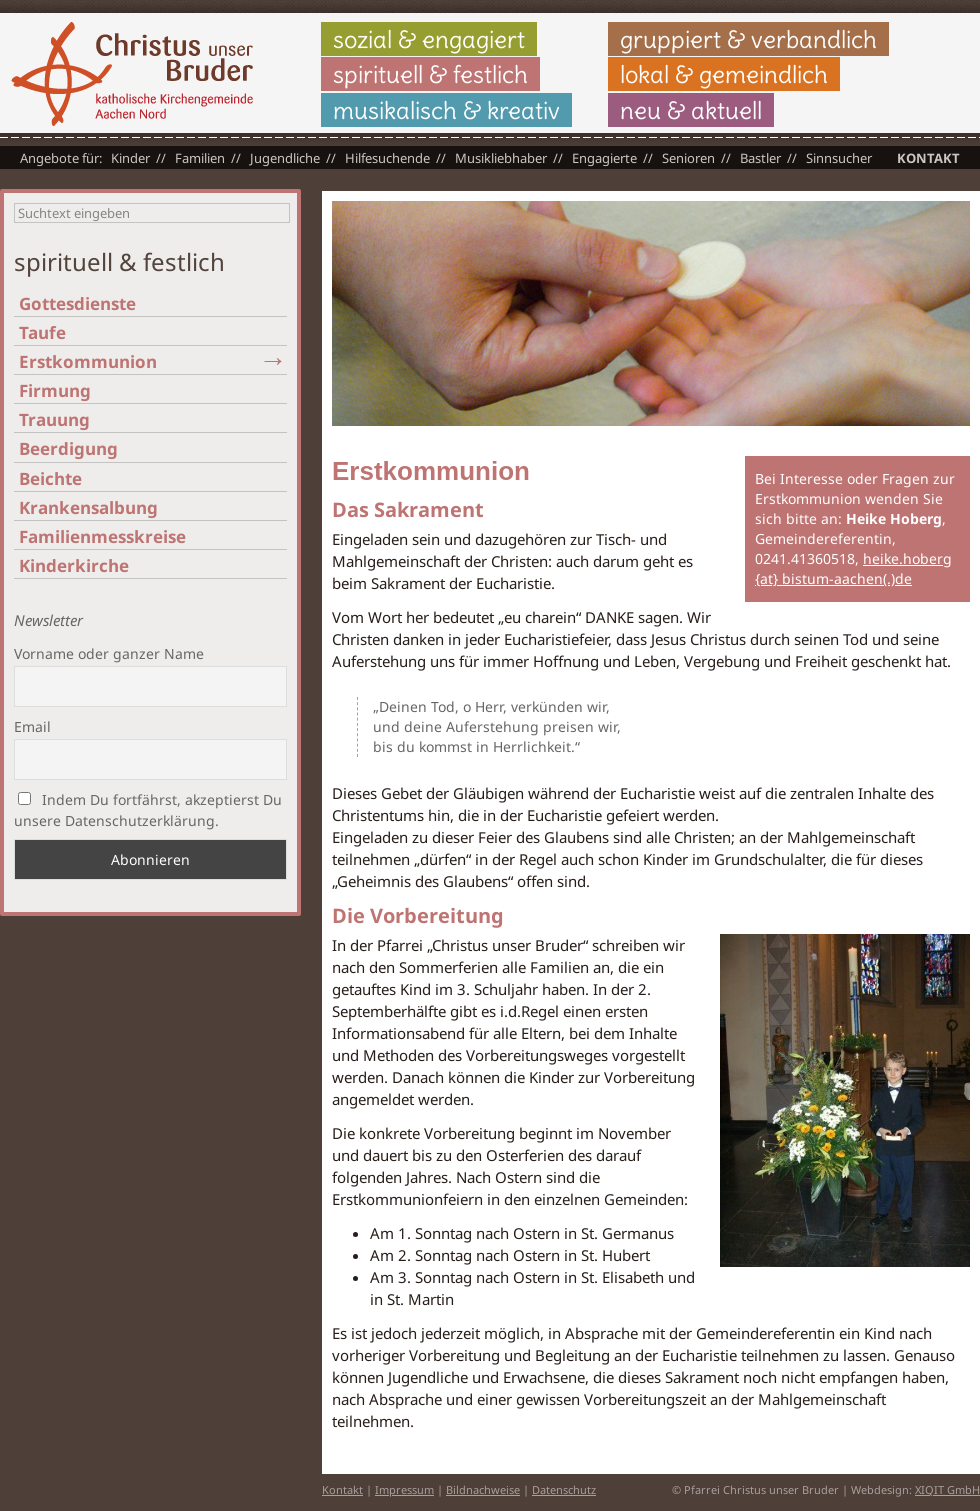  Describe the element at coordinates (446, 110) in the screenshot. I see `musikalisch & kreativ` at that location.